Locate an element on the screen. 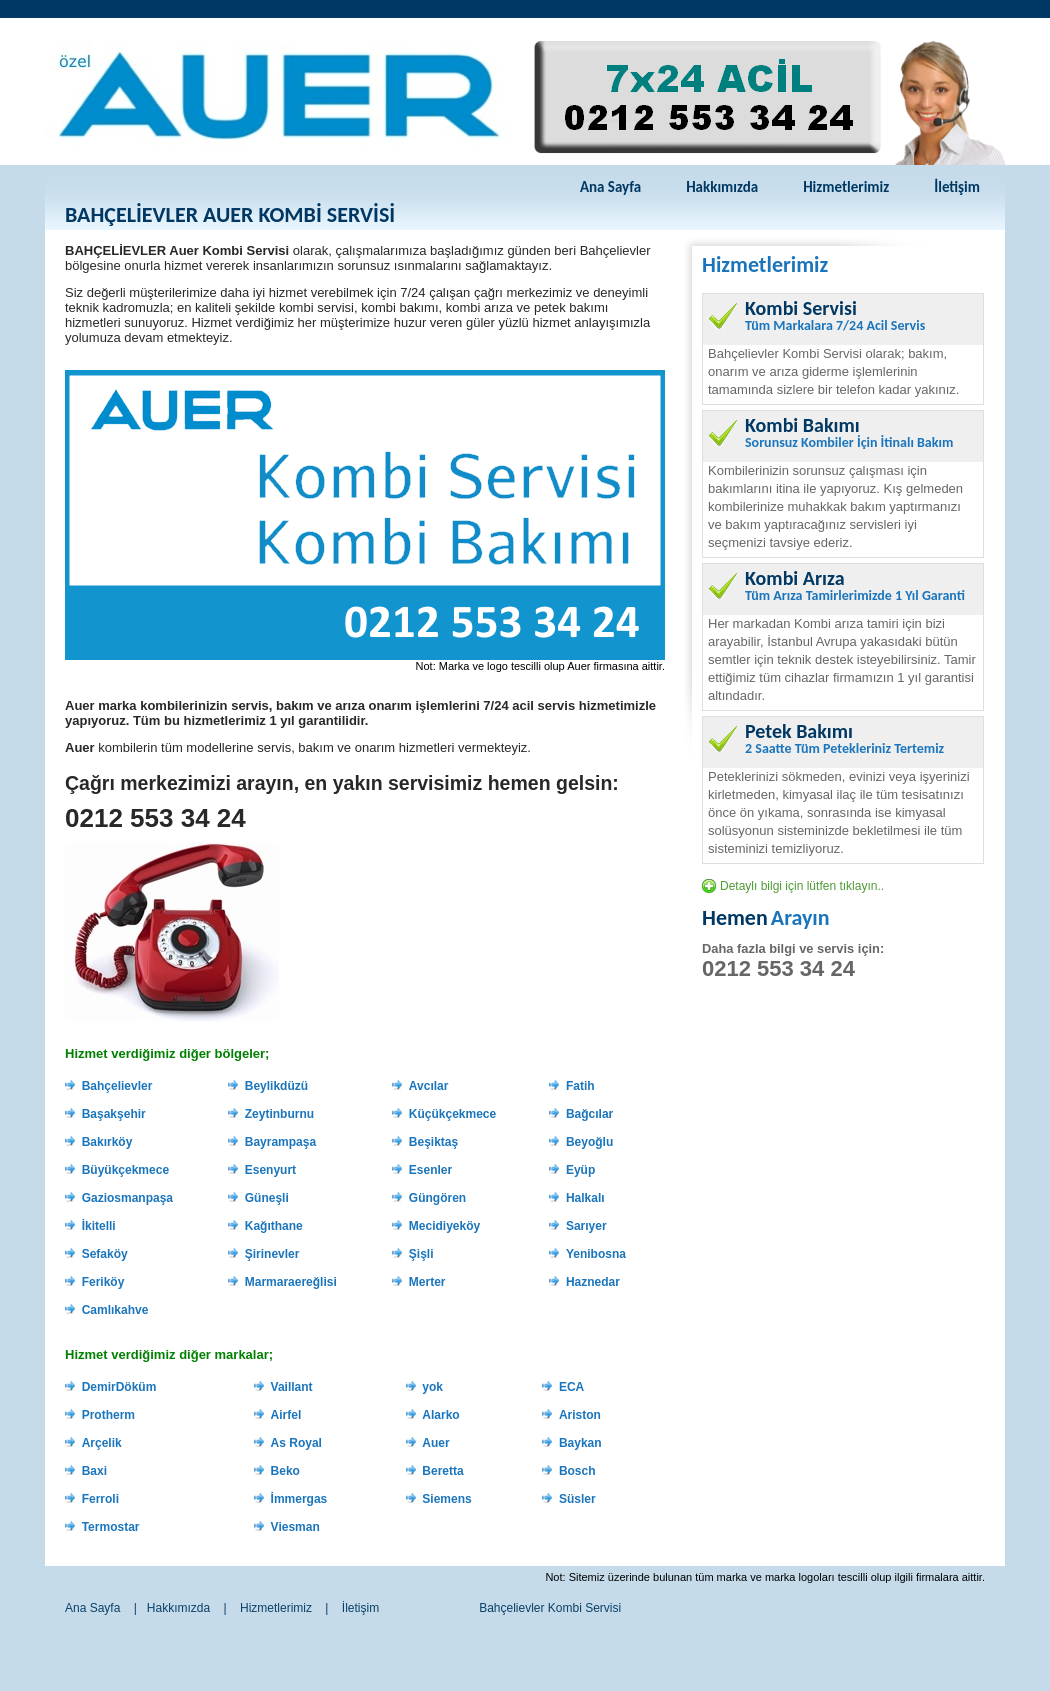 The height and width of the screenshot is (1691, 1050). Alarko is located at coordinates (440, 1415).